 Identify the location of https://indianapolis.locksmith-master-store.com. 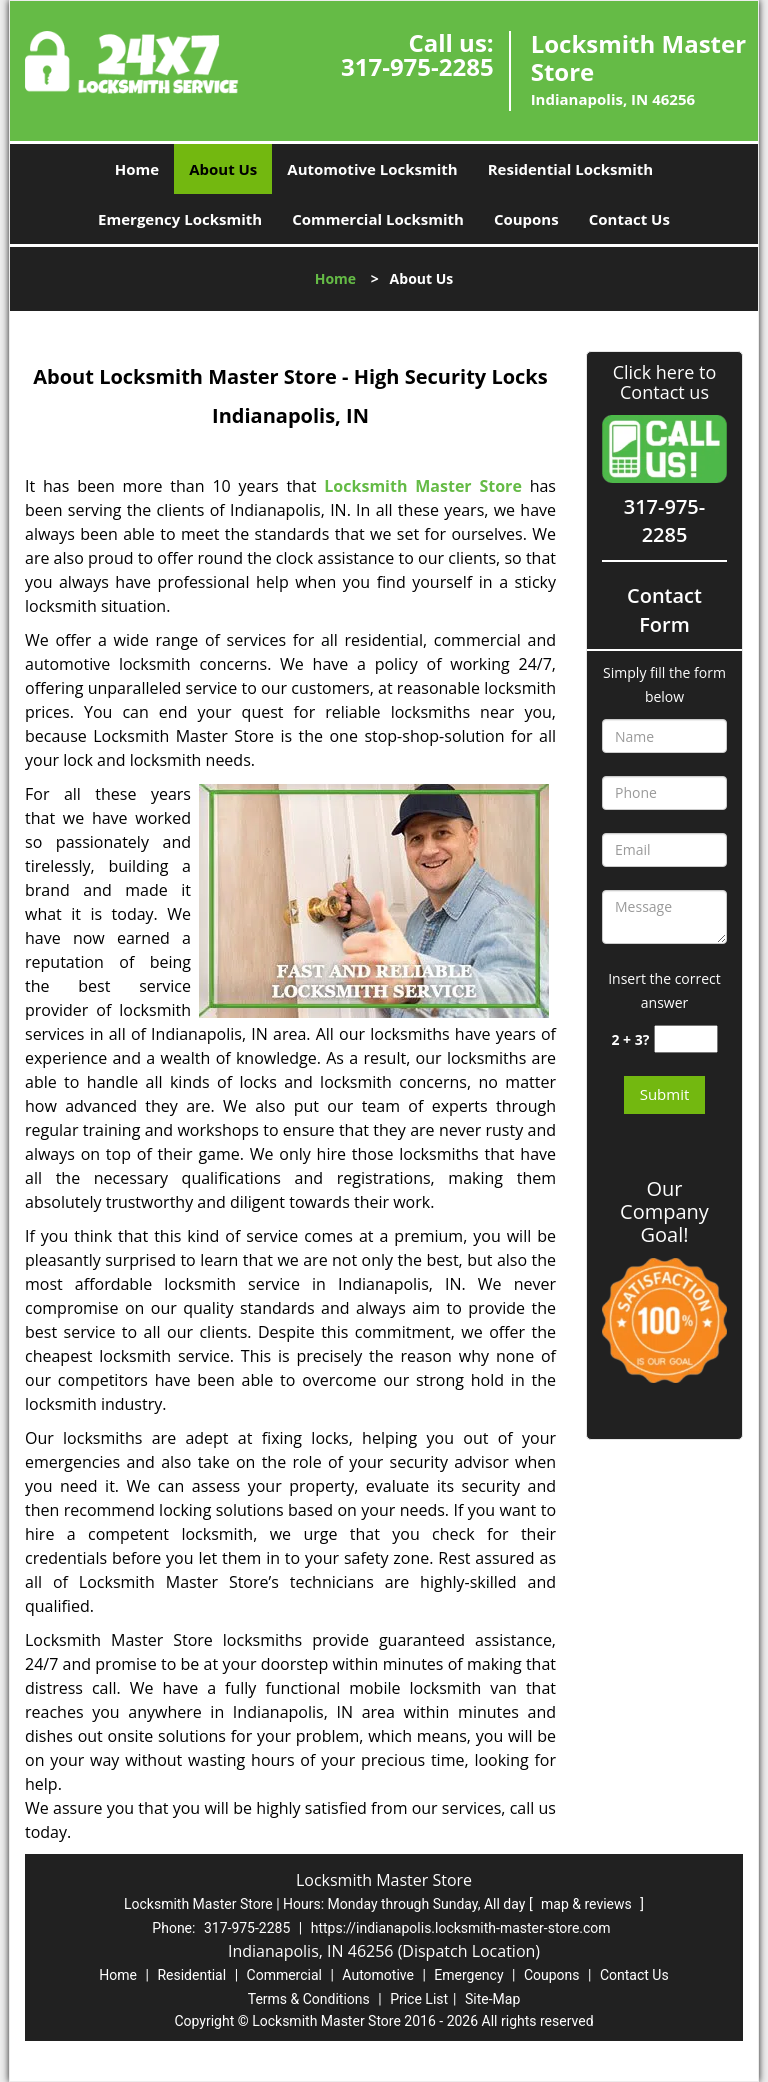
(461, 1928).